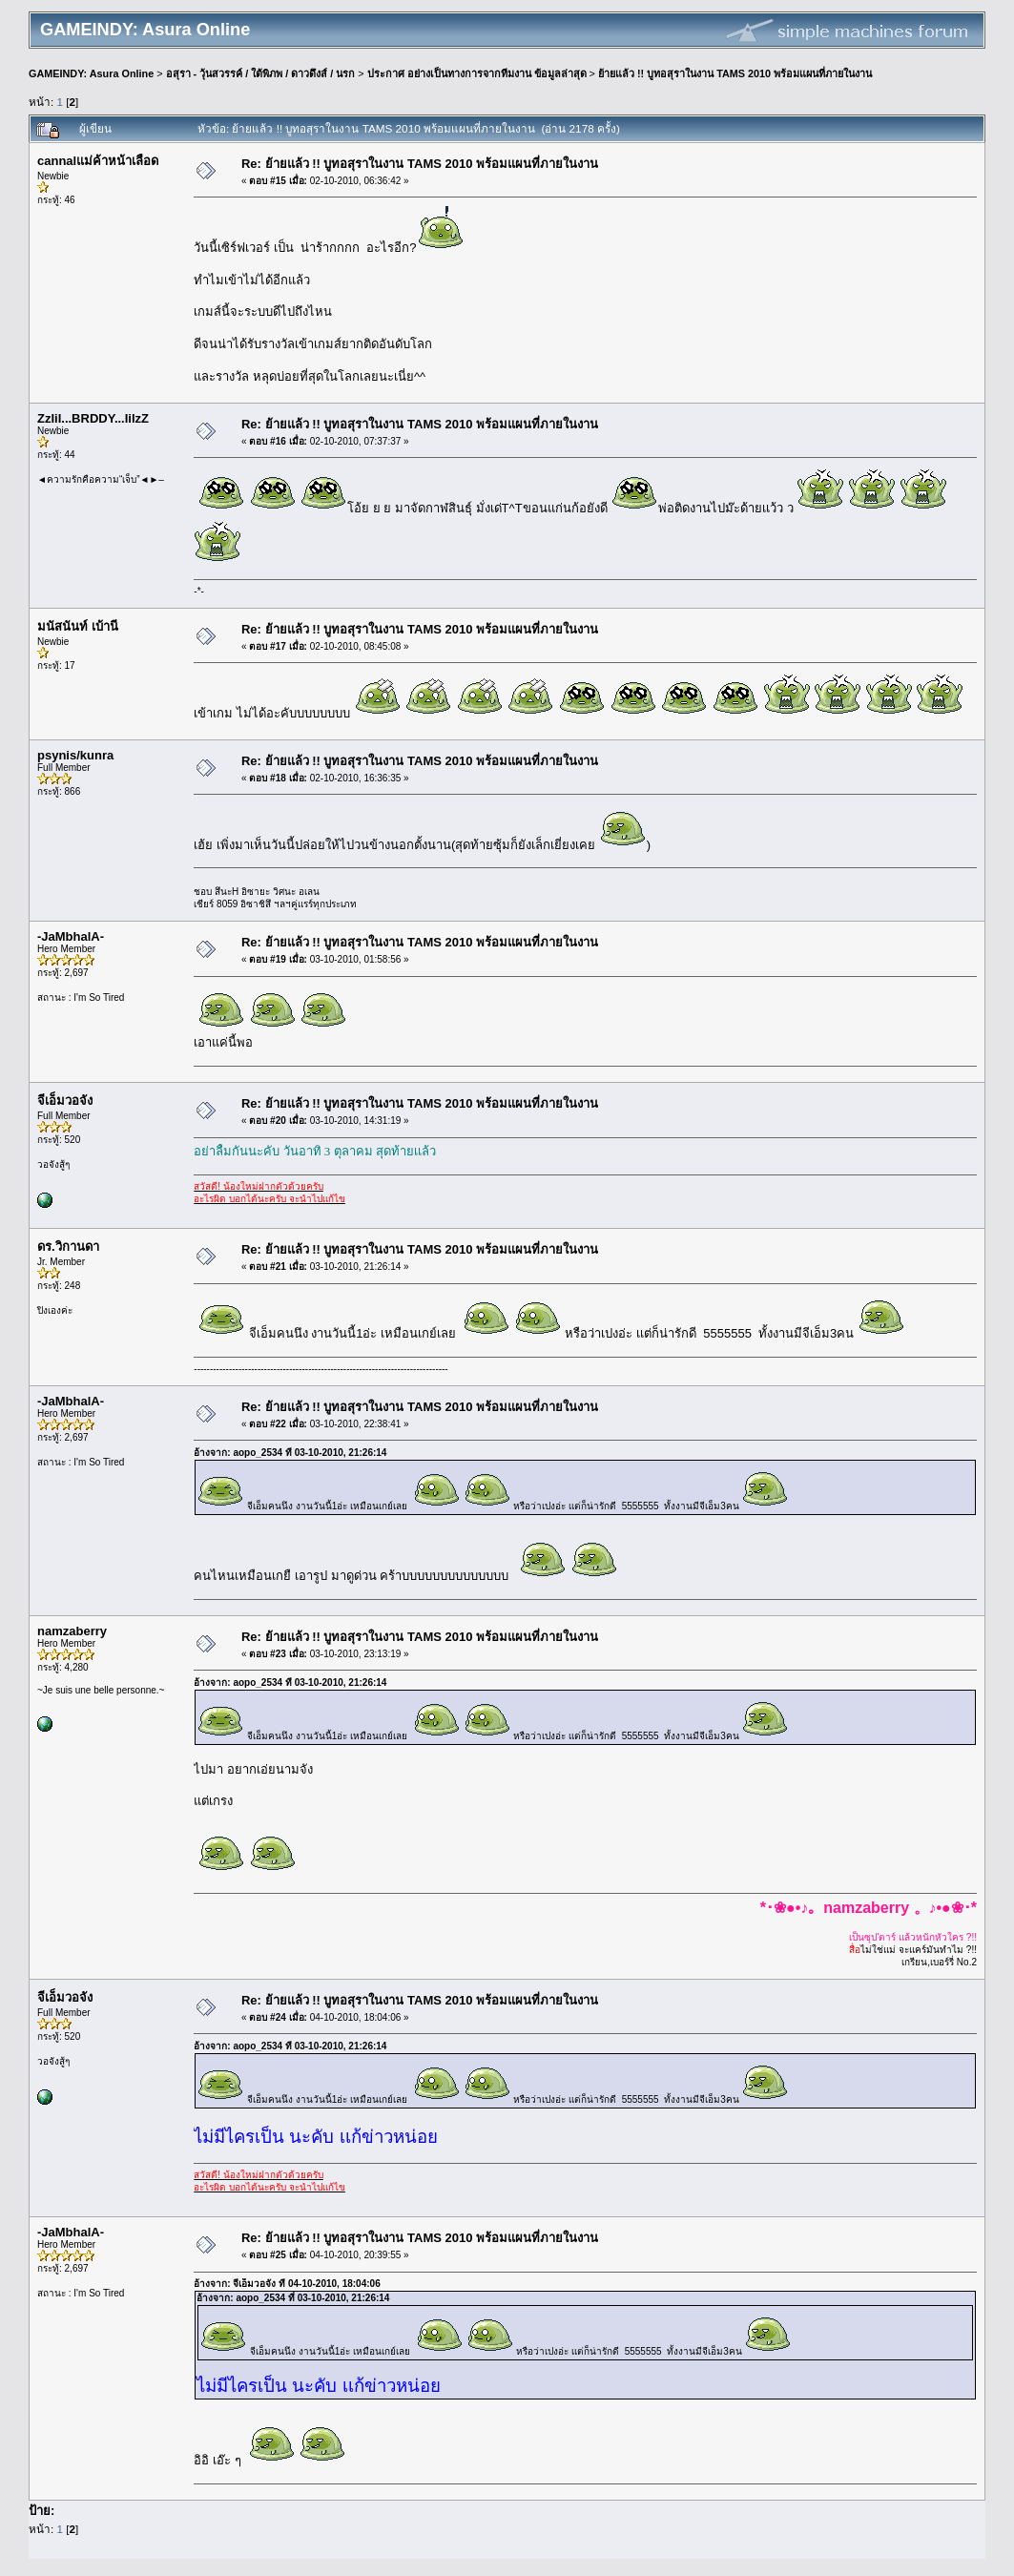 The width and height of the screenshot is (1014, 2576). Describe the element at coordinates (91, 73) in the screenshot. I see `GAMEINDY: Asura Online` at that location.